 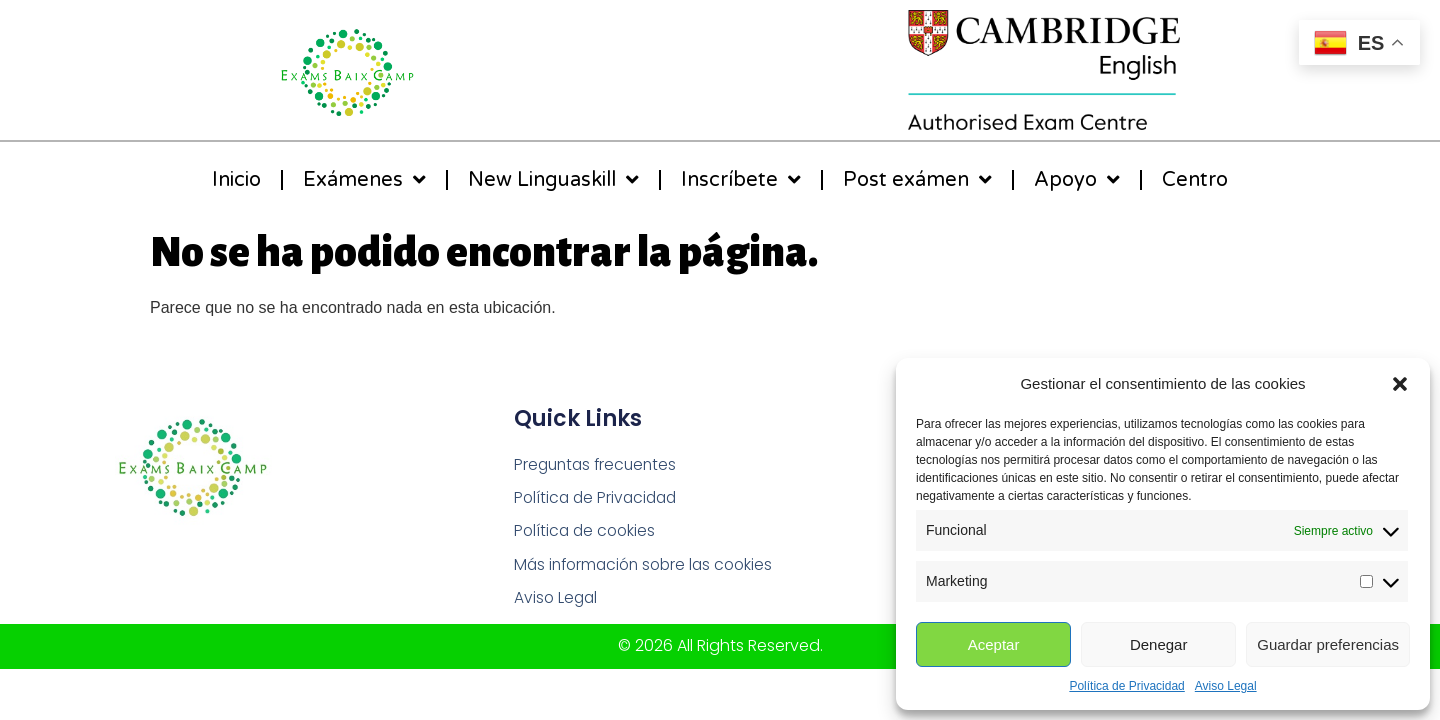 What do you see at coordinates (1195, 180) in the screenshot?
I see `Centro` at bounding box center [1195, 180].